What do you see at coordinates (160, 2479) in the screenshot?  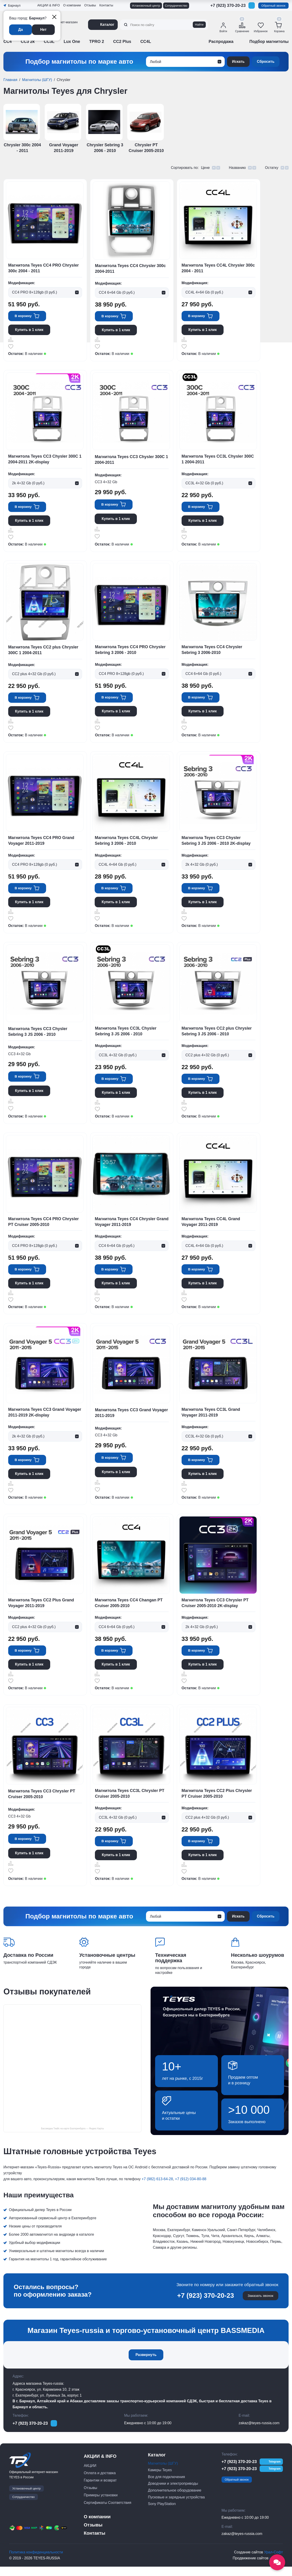 I see `Камеры Teyes` at bounding box center [160, 2479].